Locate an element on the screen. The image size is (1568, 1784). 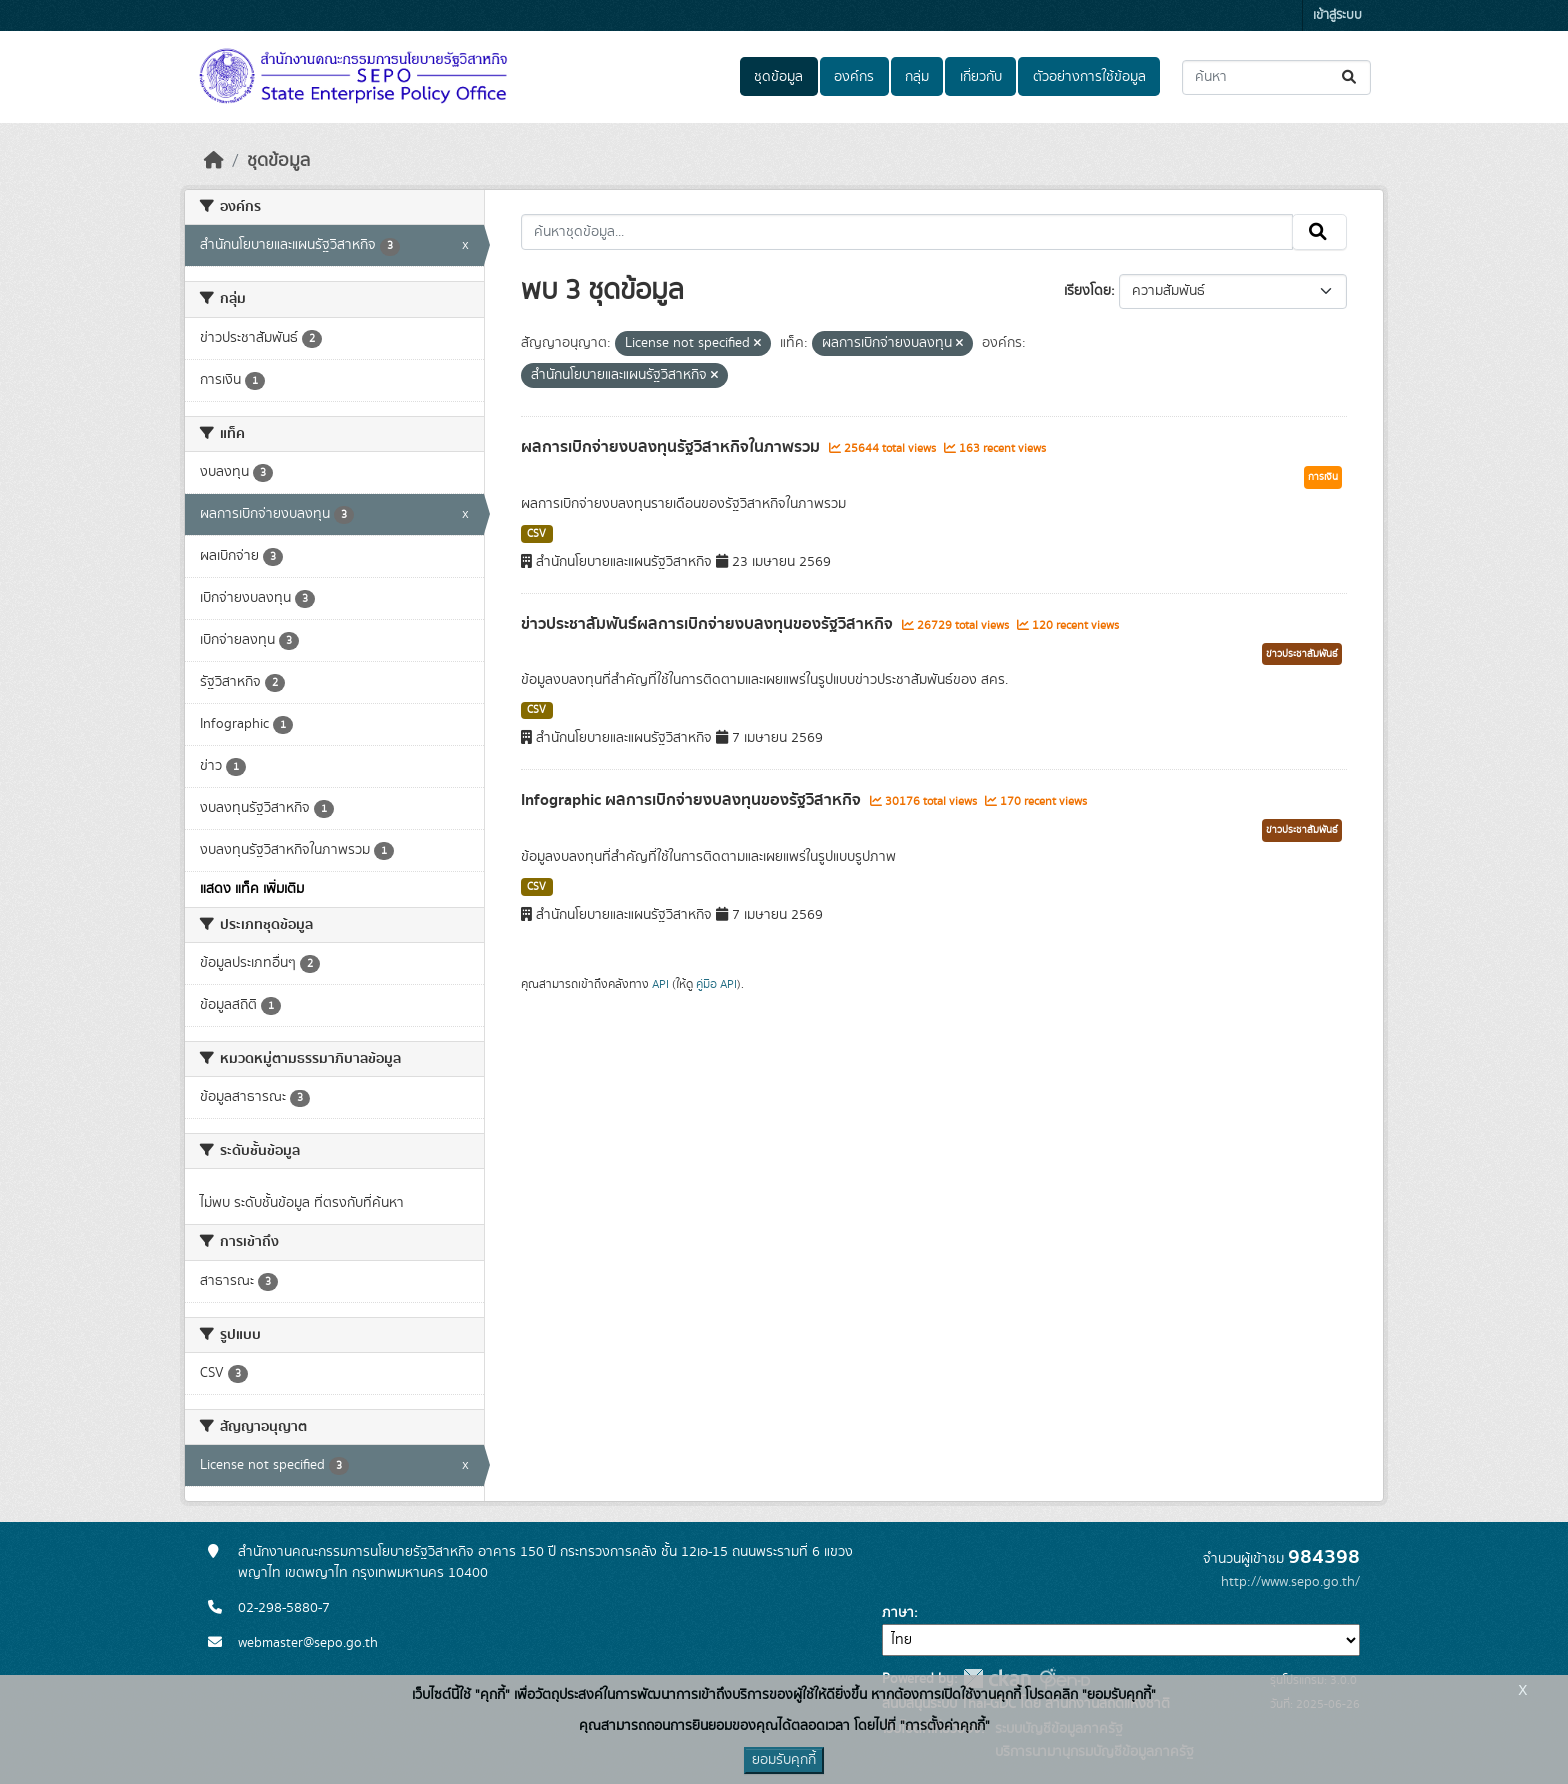
เรียงโดย is located at coordinates (1087, 291).